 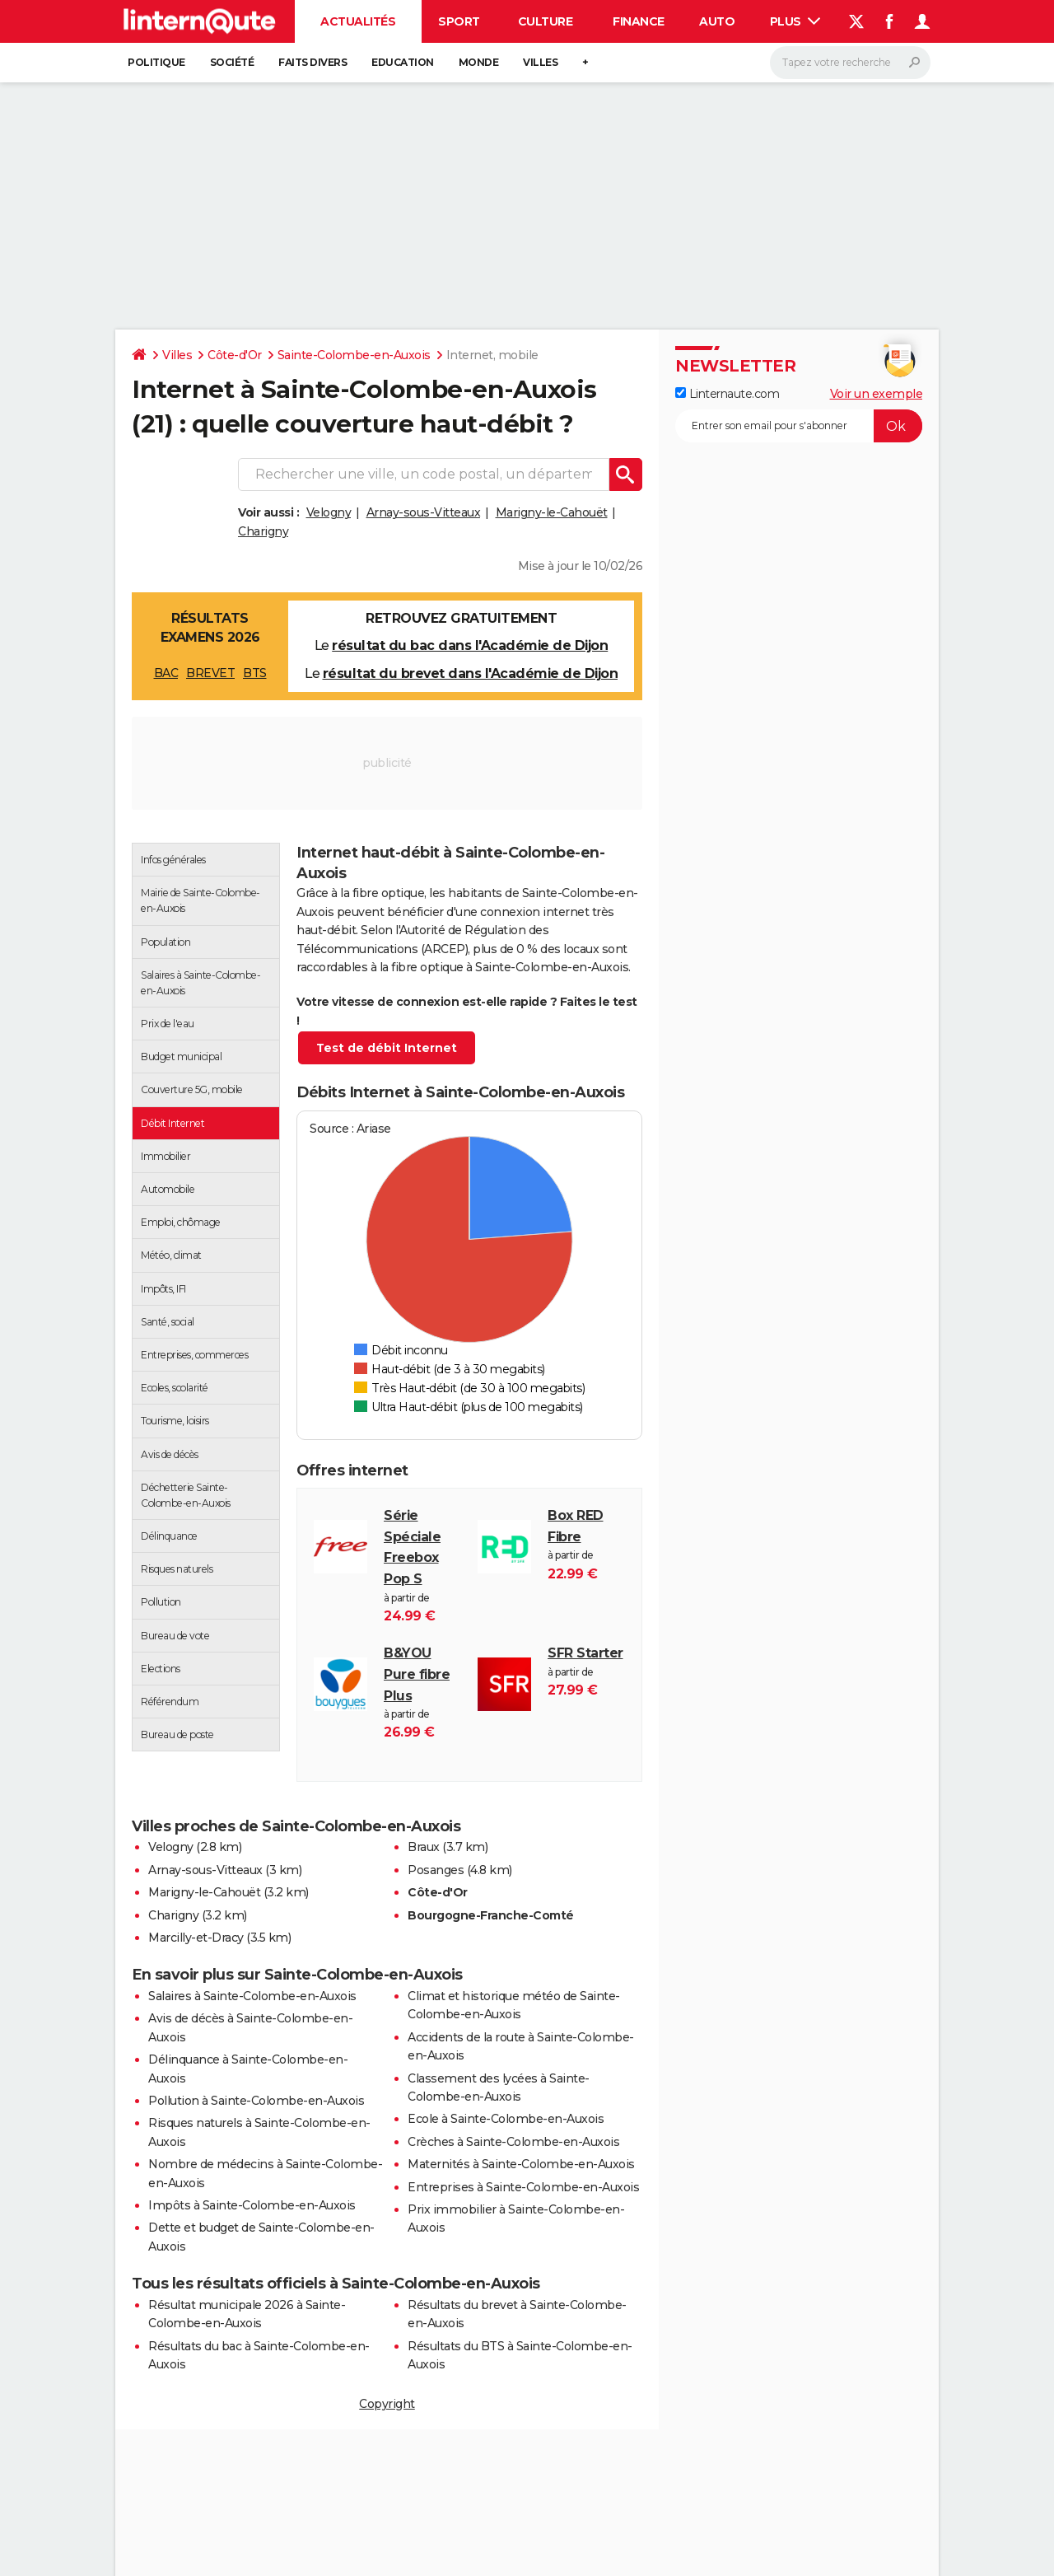 I want to click on Bourgogne-Franche-Comté, so click(x=491, y=1915).